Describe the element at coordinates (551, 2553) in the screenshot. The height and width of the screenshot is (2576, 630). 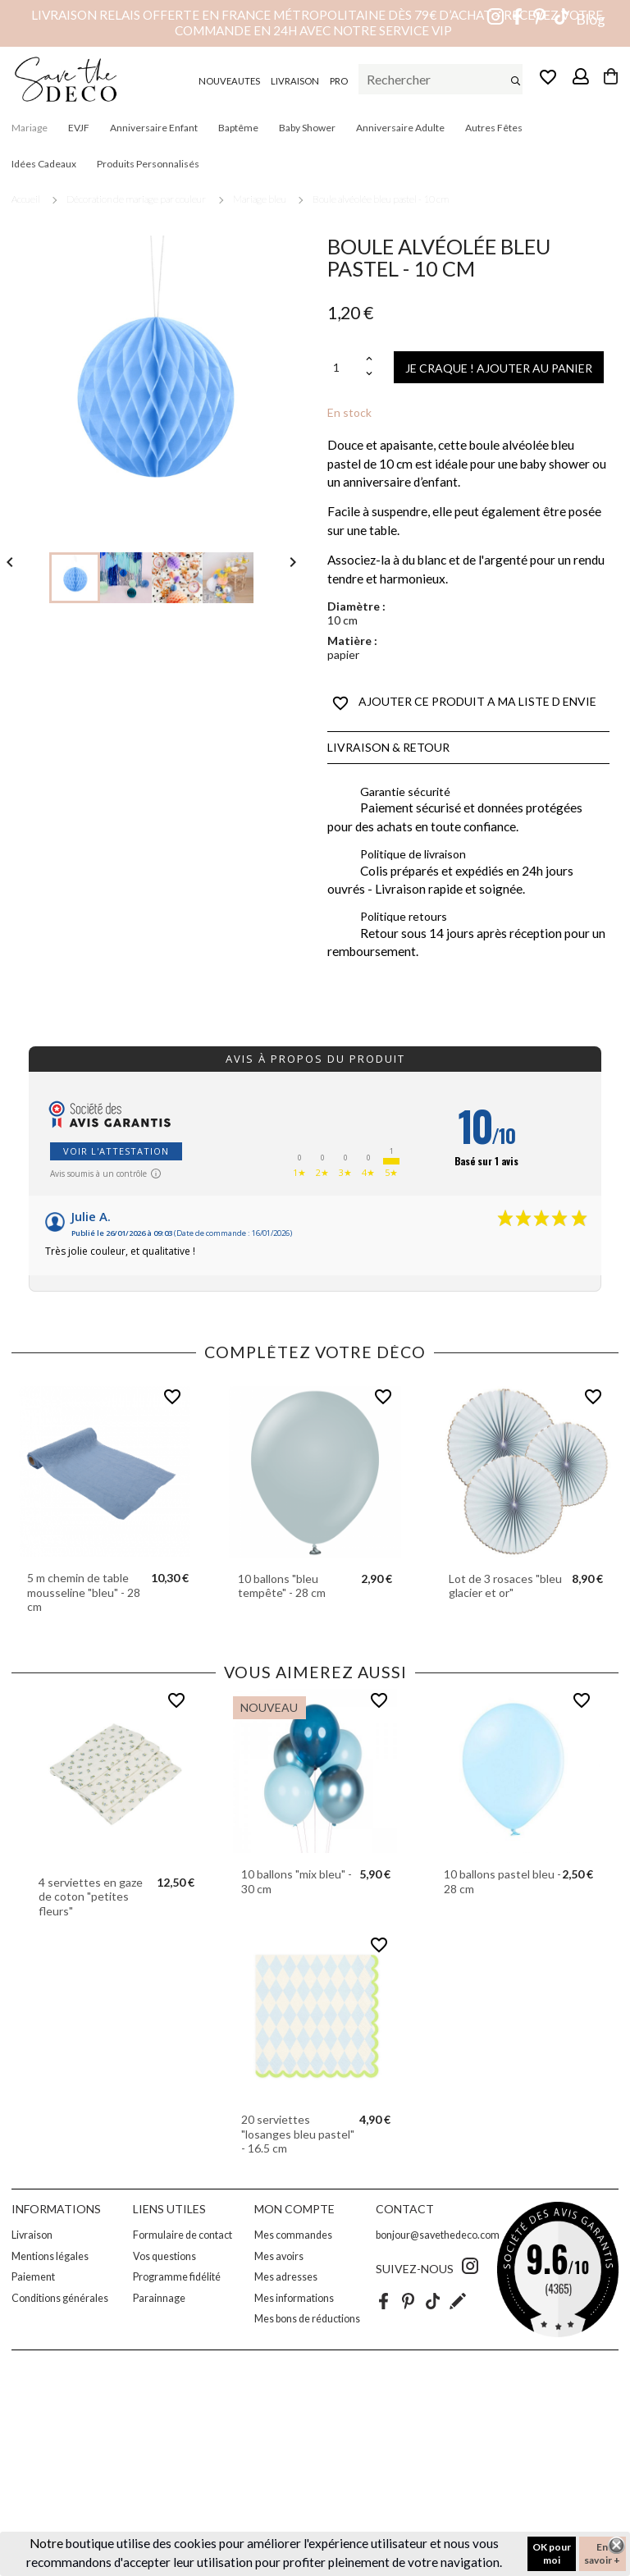
I see `OK pour moi` at that location.